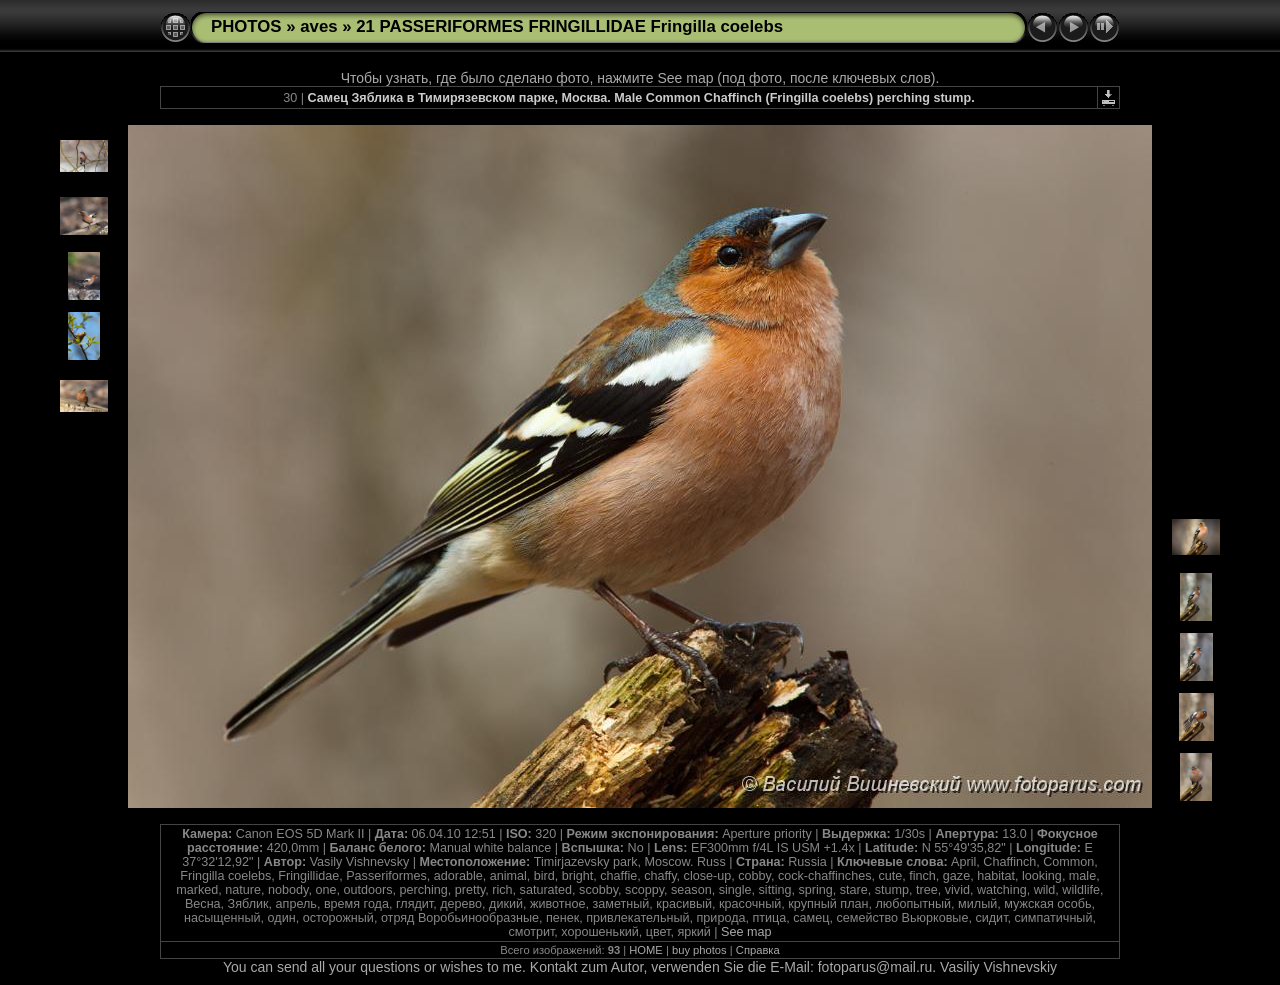  Describe the element at coordinates (699, 950) in the screenshot. I see `buy photos` at that location.